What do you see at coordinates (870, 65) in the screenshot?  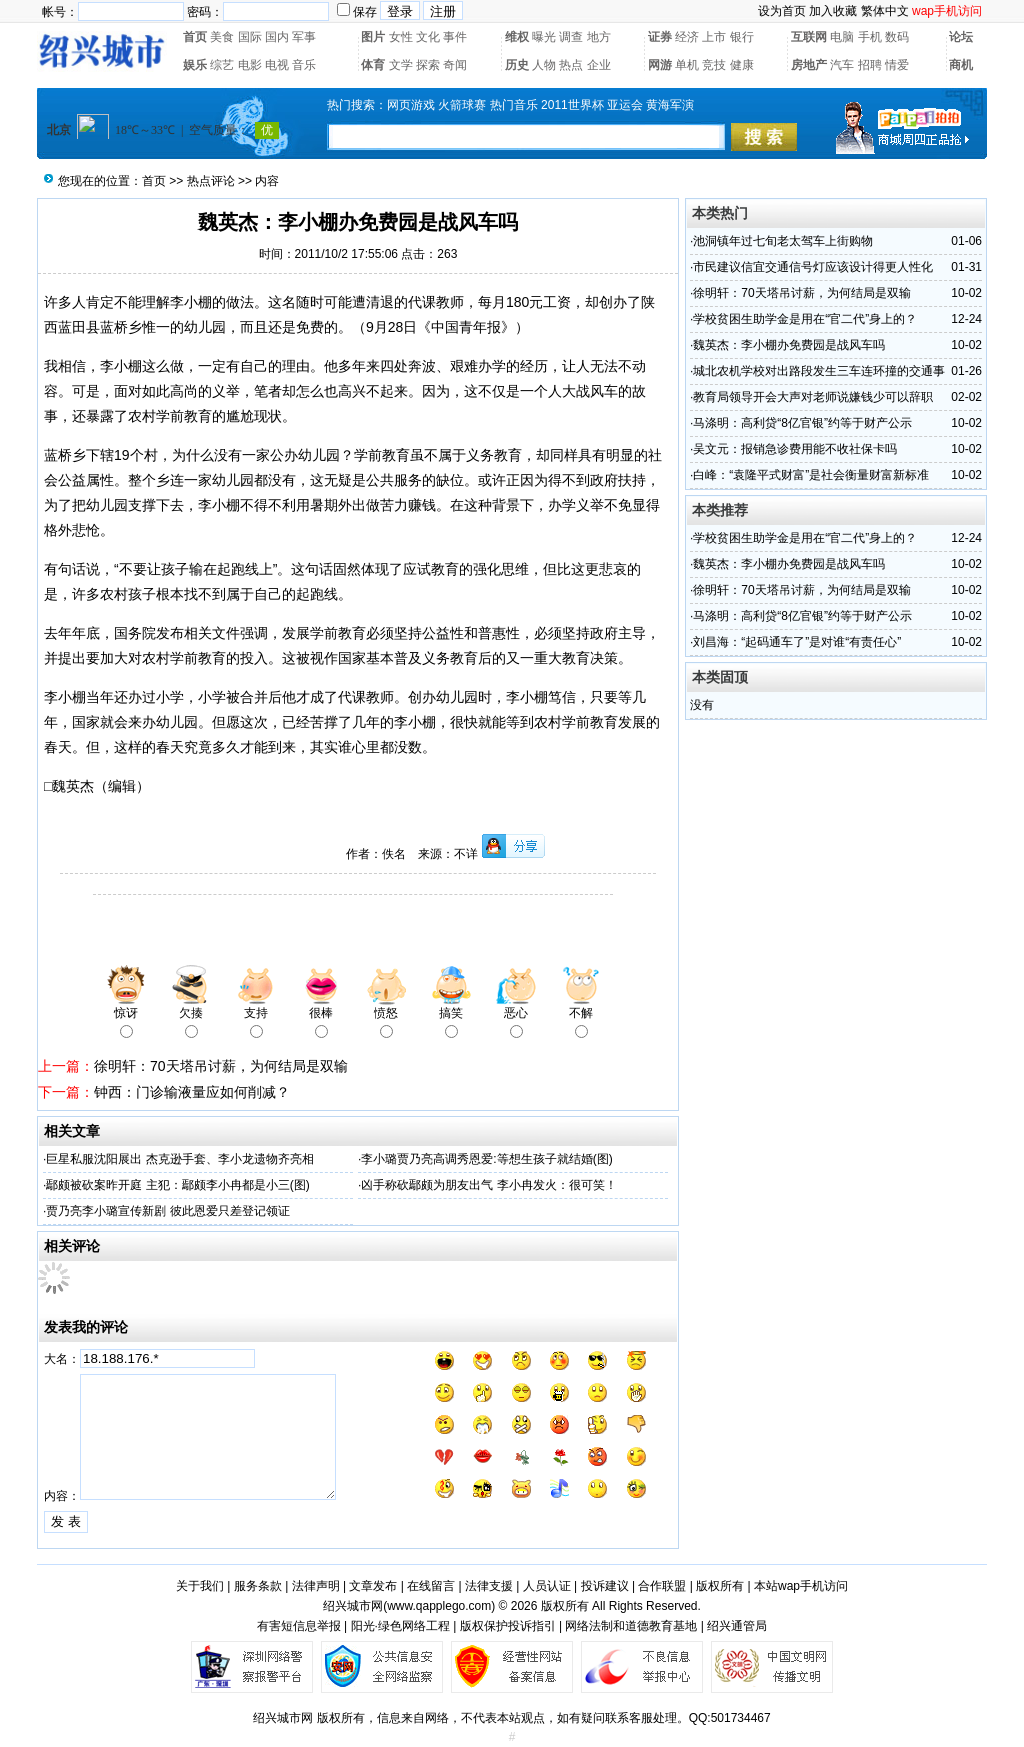 I see `招聘` at bounding box center [870, 65].